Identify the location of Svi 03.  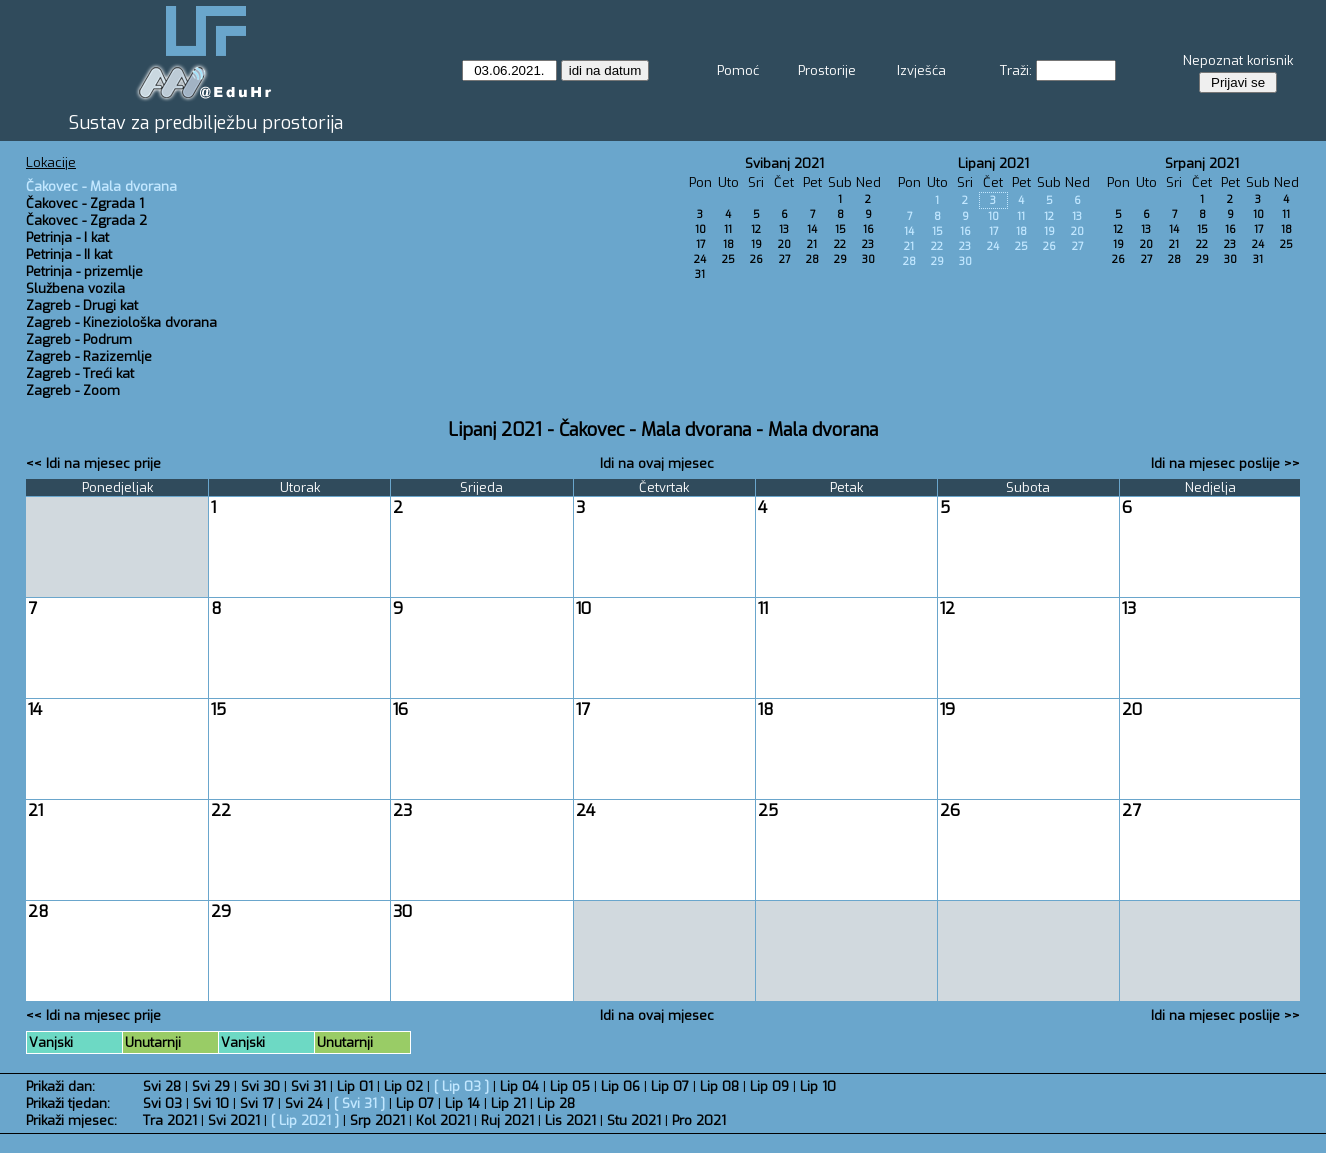
(162, 1103).